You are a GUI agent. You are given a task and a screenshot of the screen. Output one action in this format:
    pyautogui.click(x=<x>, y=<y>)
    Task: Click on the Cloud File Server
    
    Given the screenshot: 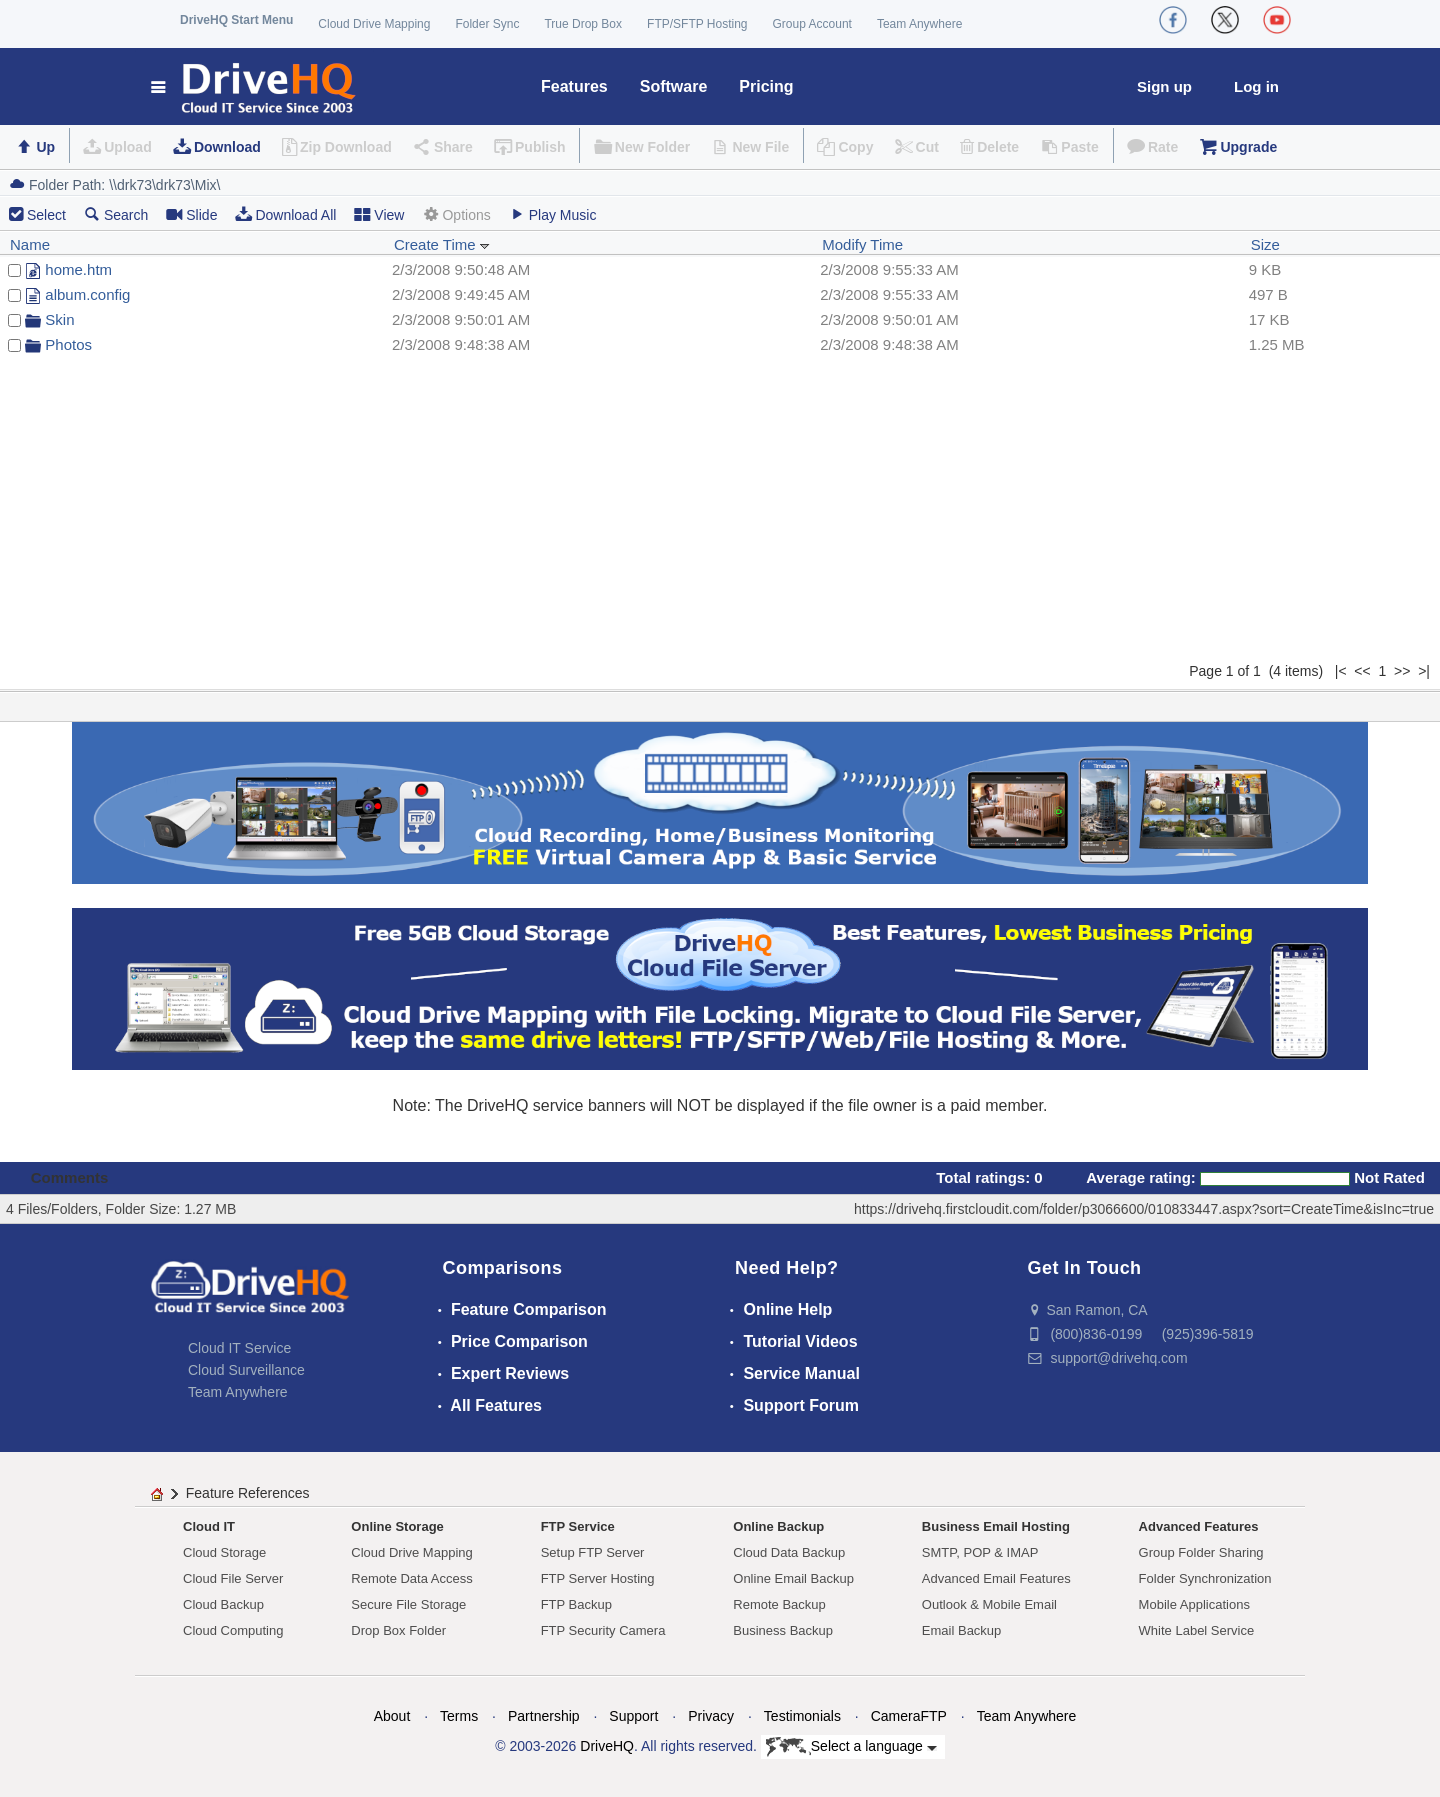 What is the action you would take?
    pyautogui.click(x=233, y=1578)
    